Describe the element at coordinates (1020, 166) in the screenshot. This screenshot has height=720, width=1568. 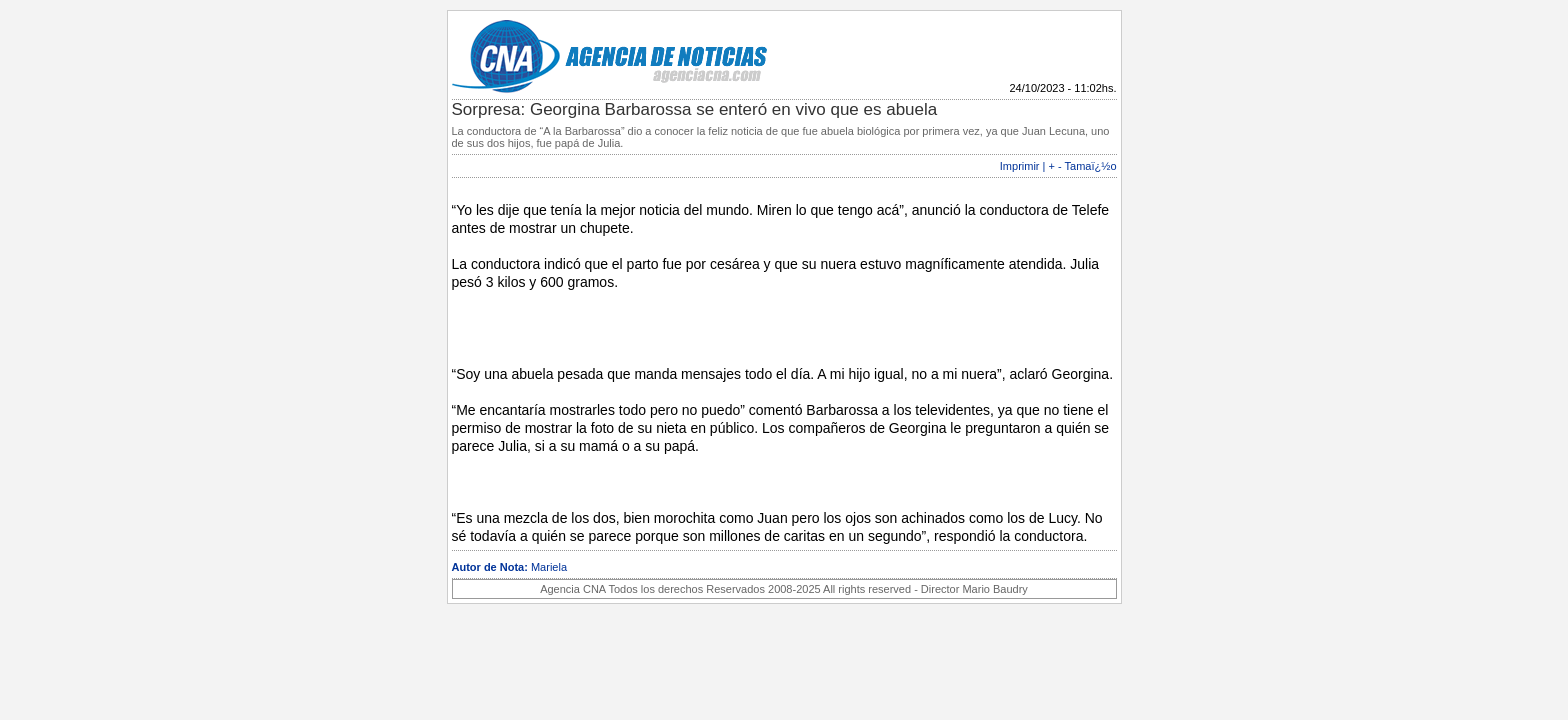
I see `Imprimir` at that location.